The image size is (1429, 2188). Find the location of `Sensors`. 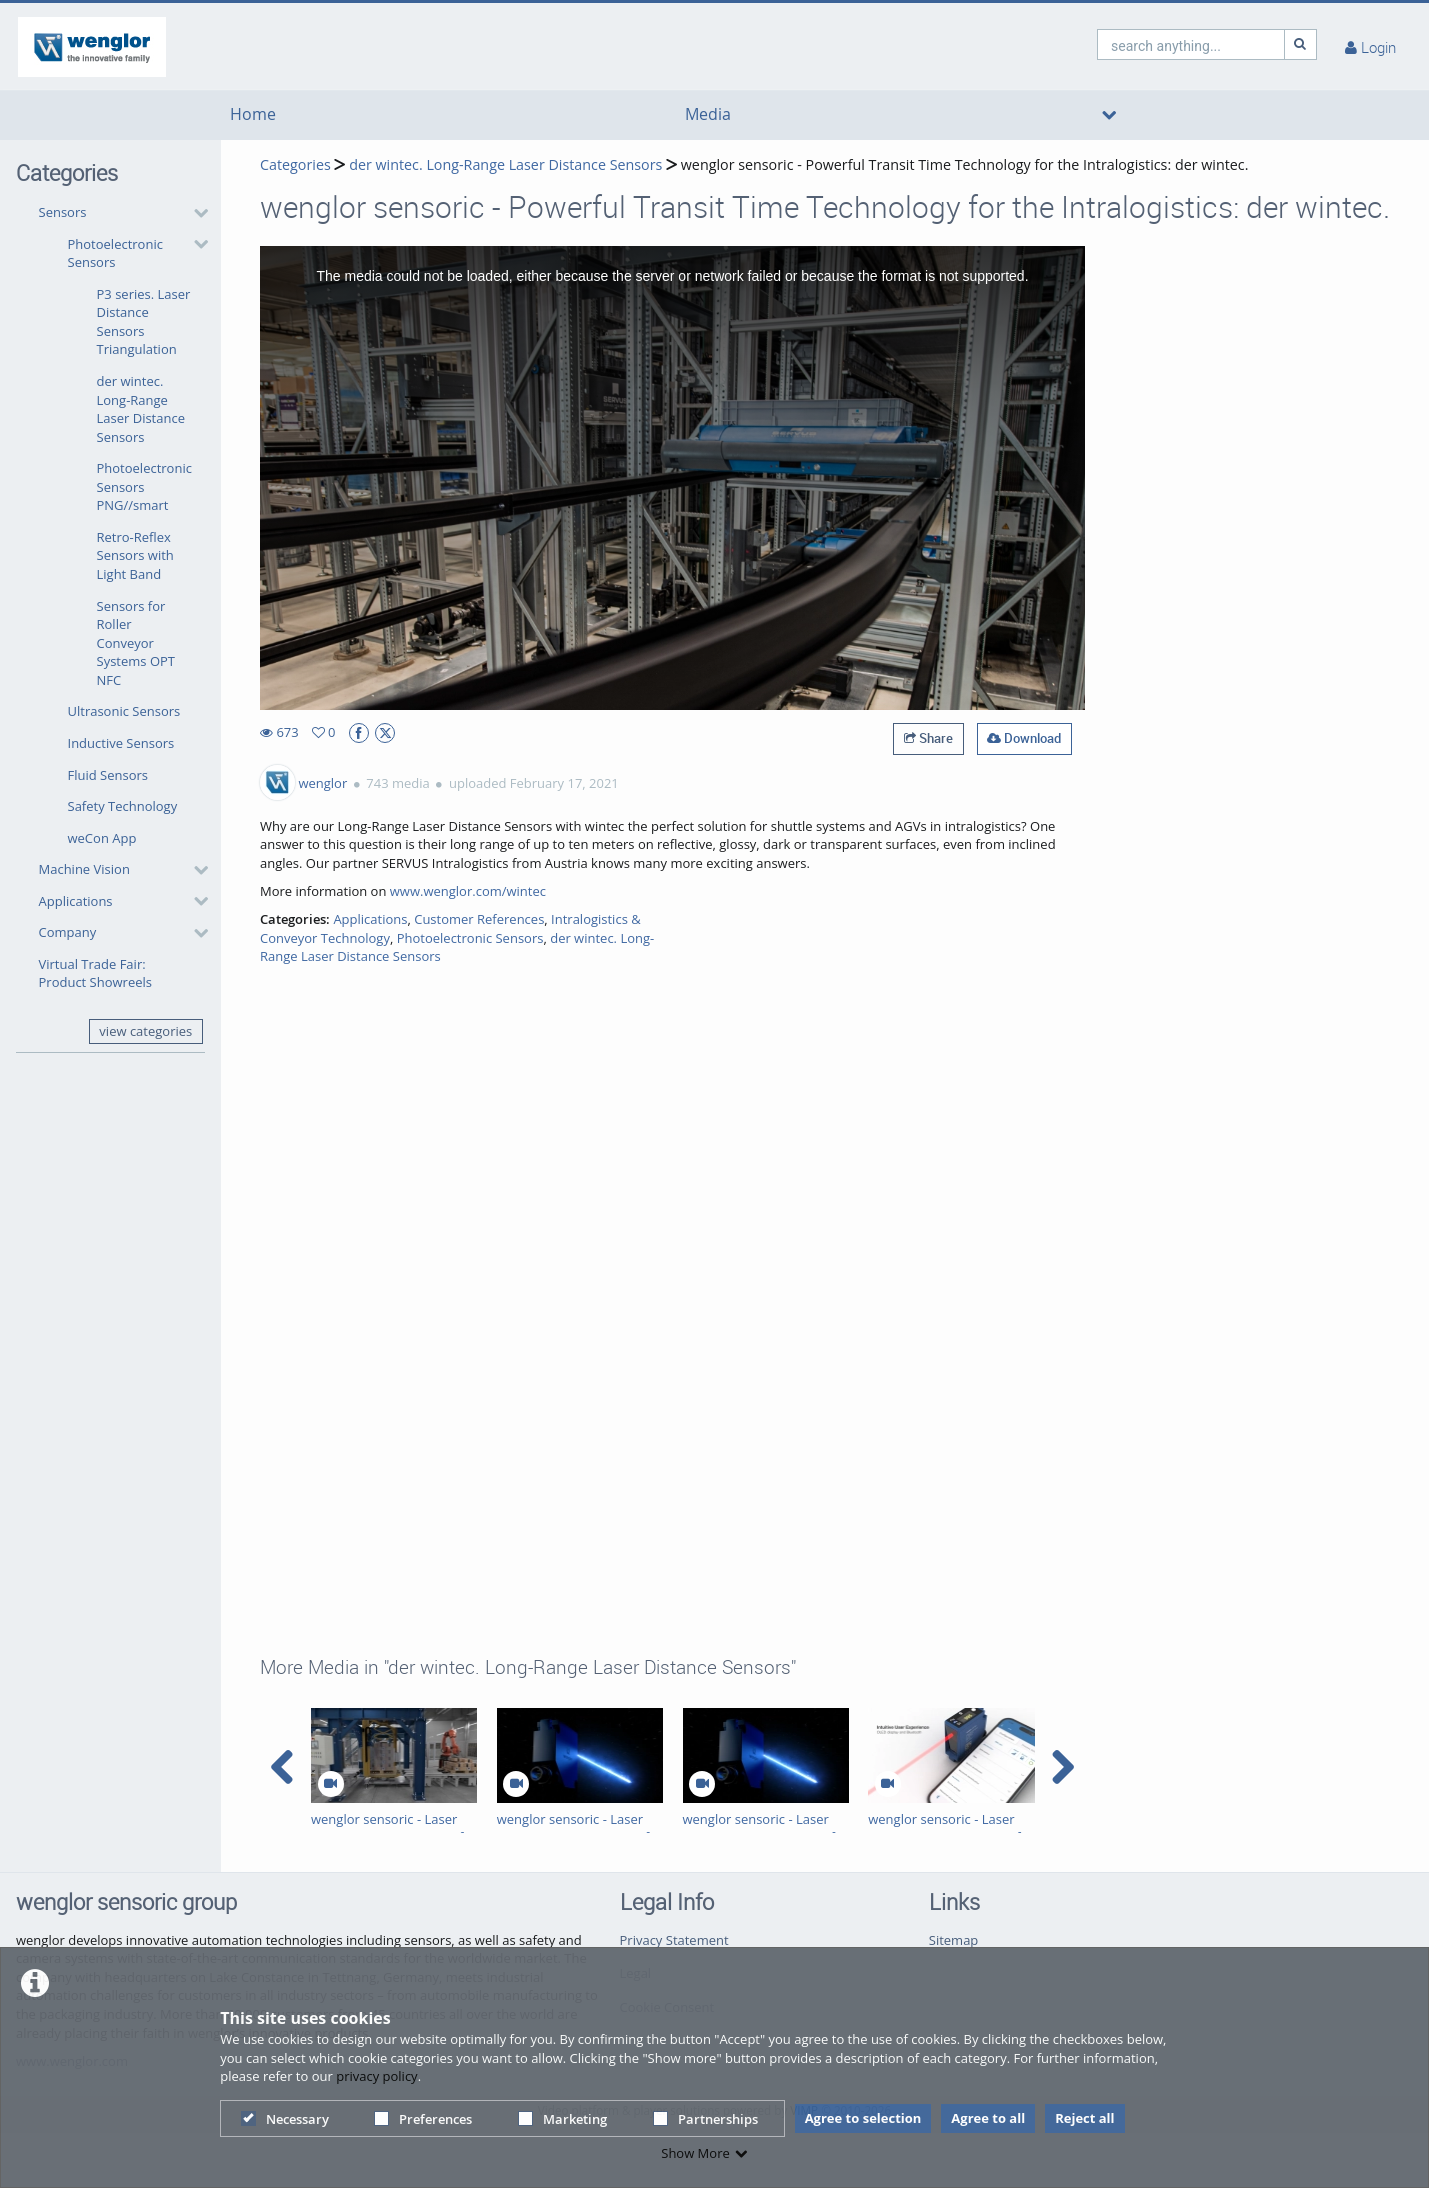

Sensors is located at coordinates (63, 212).